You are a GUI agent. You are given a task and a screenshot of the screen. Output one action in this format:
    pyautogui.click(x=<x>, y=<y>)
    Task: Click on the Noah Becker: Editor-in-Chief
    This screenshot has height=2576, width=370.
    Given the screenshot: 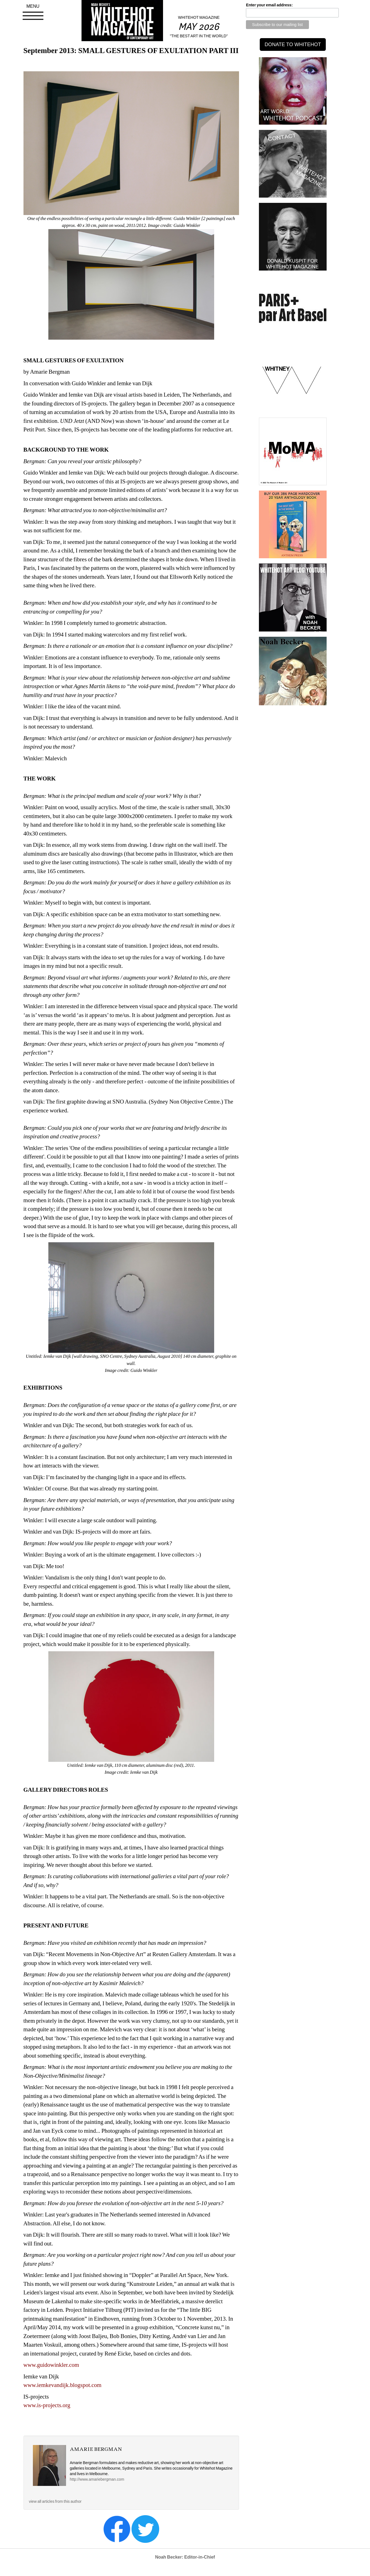 What is the action you would take?
    pyautogui.click(x=185, y=2557)
    